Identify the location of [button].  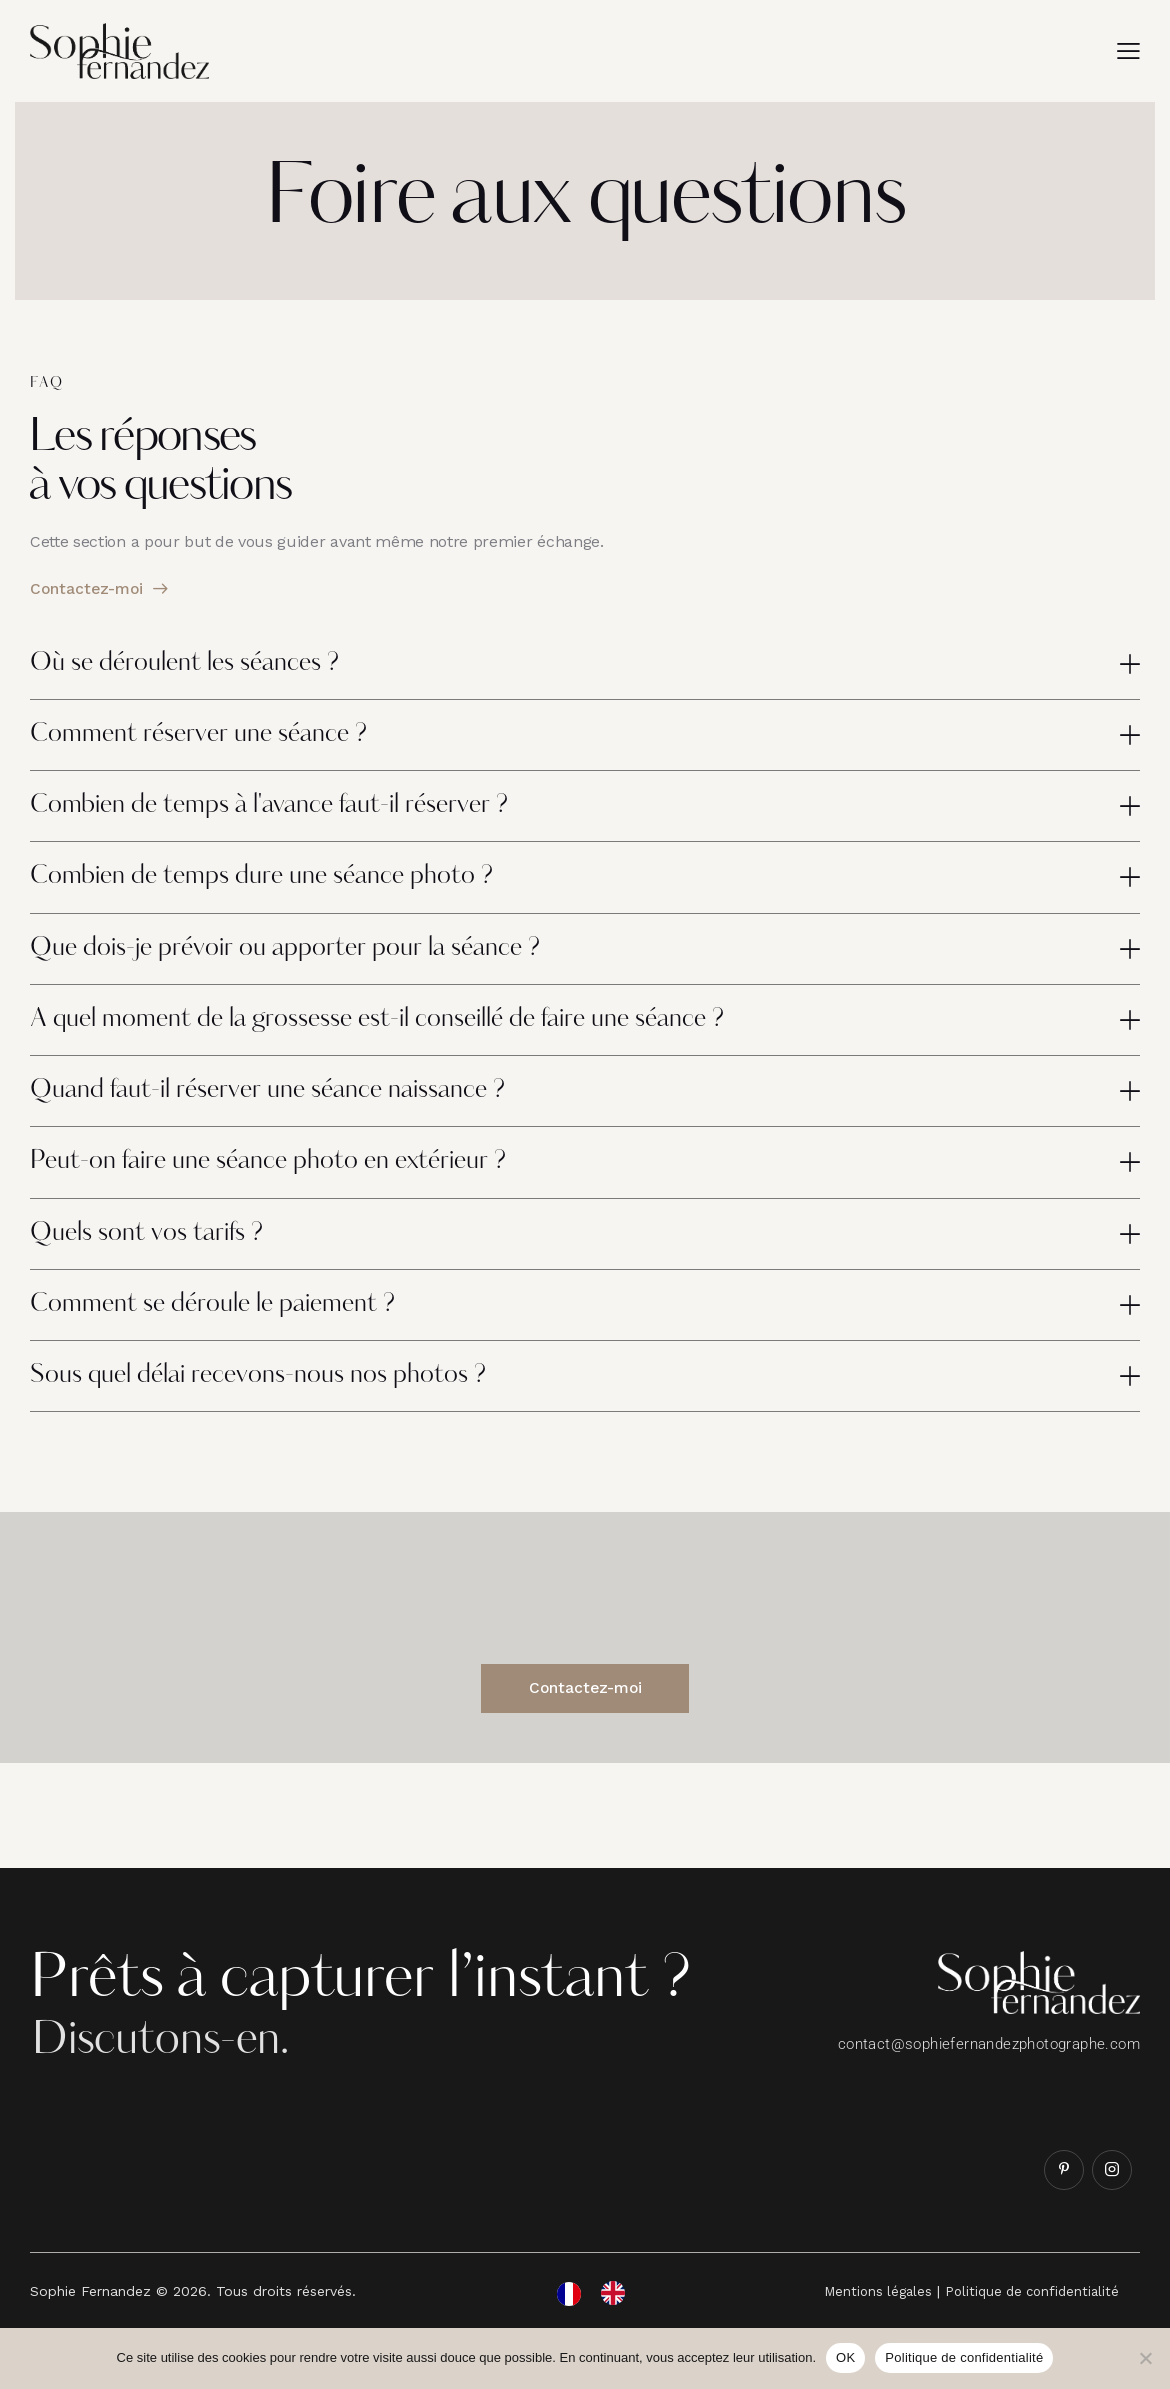
(1128, 51).